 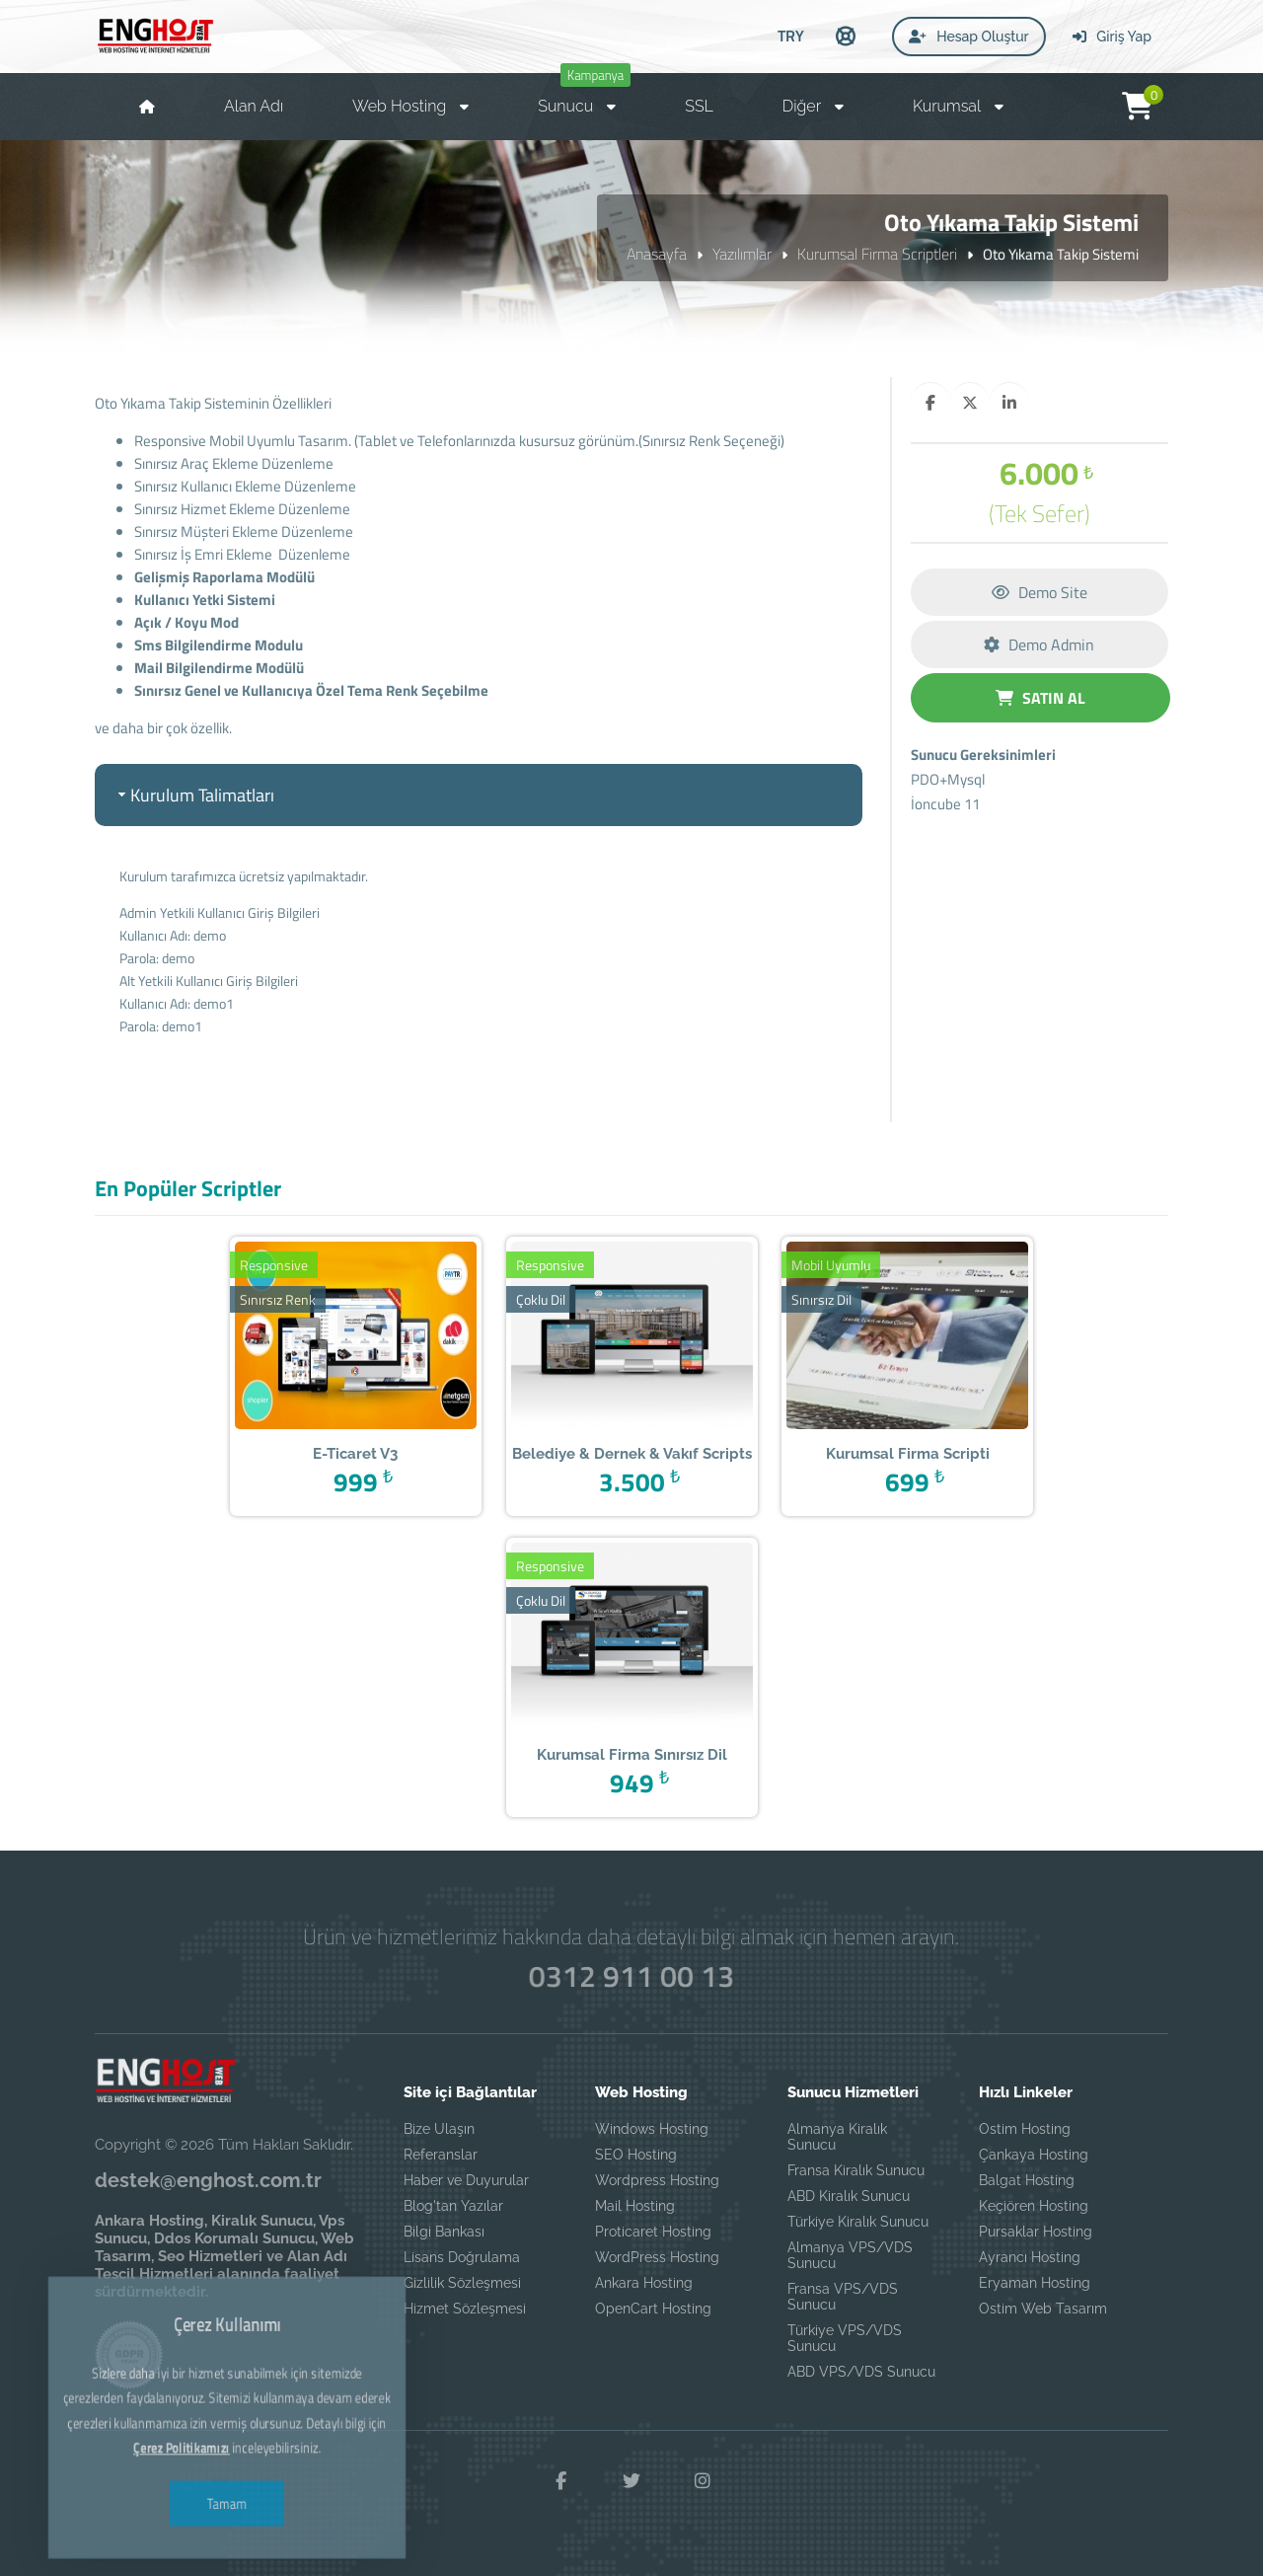 I want to click on Anasayfa, so click(x=657, y=253).